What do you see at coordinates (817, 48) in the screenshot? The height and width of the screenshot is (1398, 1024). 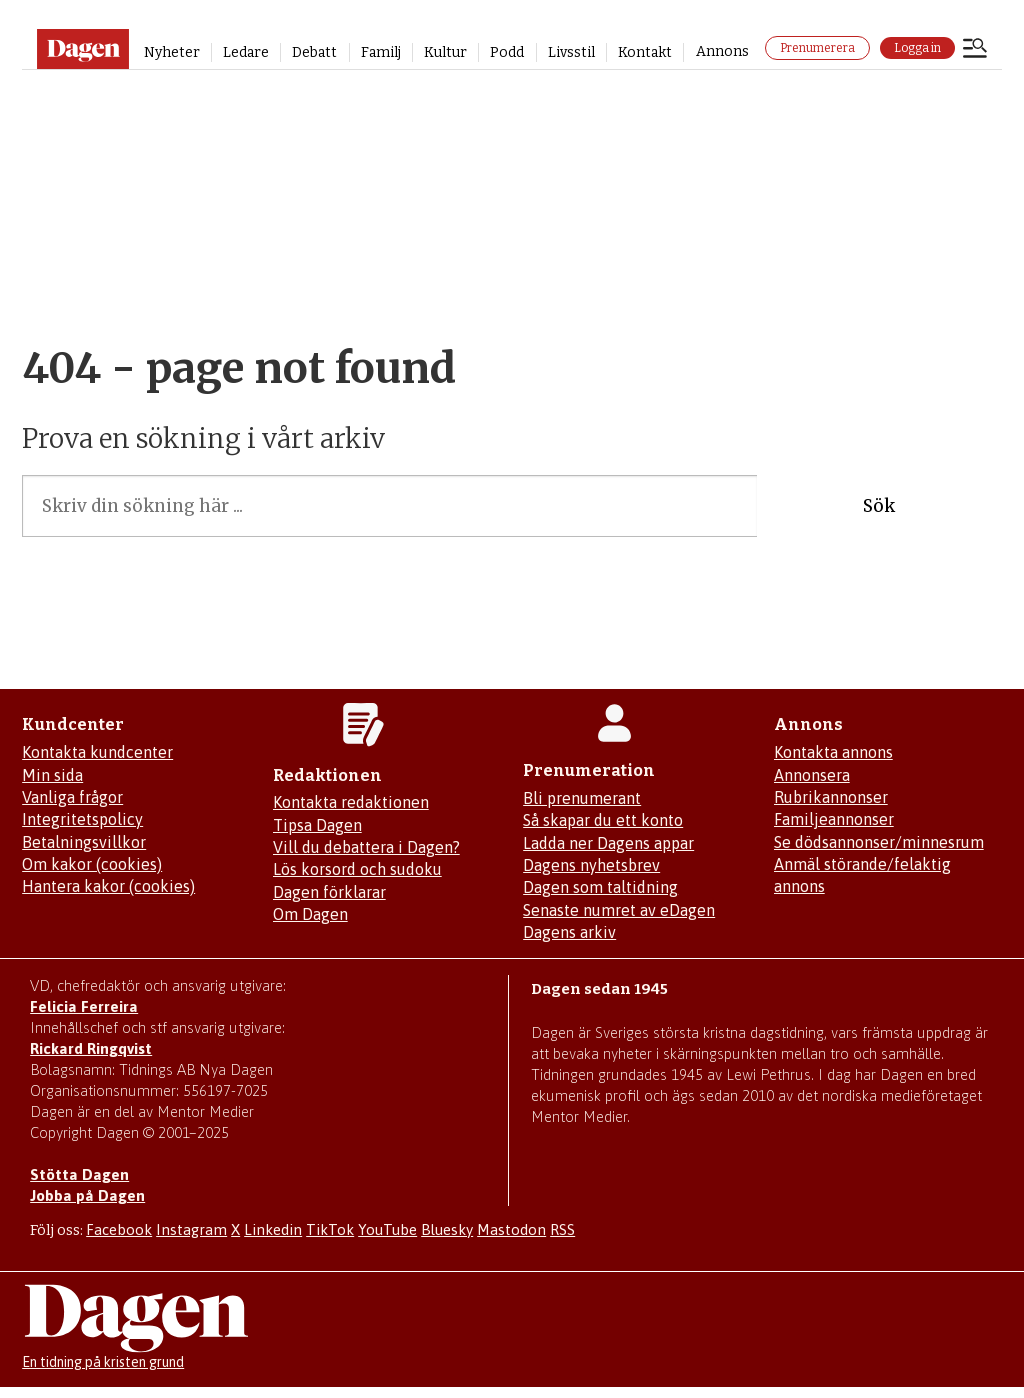 I see `Prenumerera` at bounding box center [817, 48].